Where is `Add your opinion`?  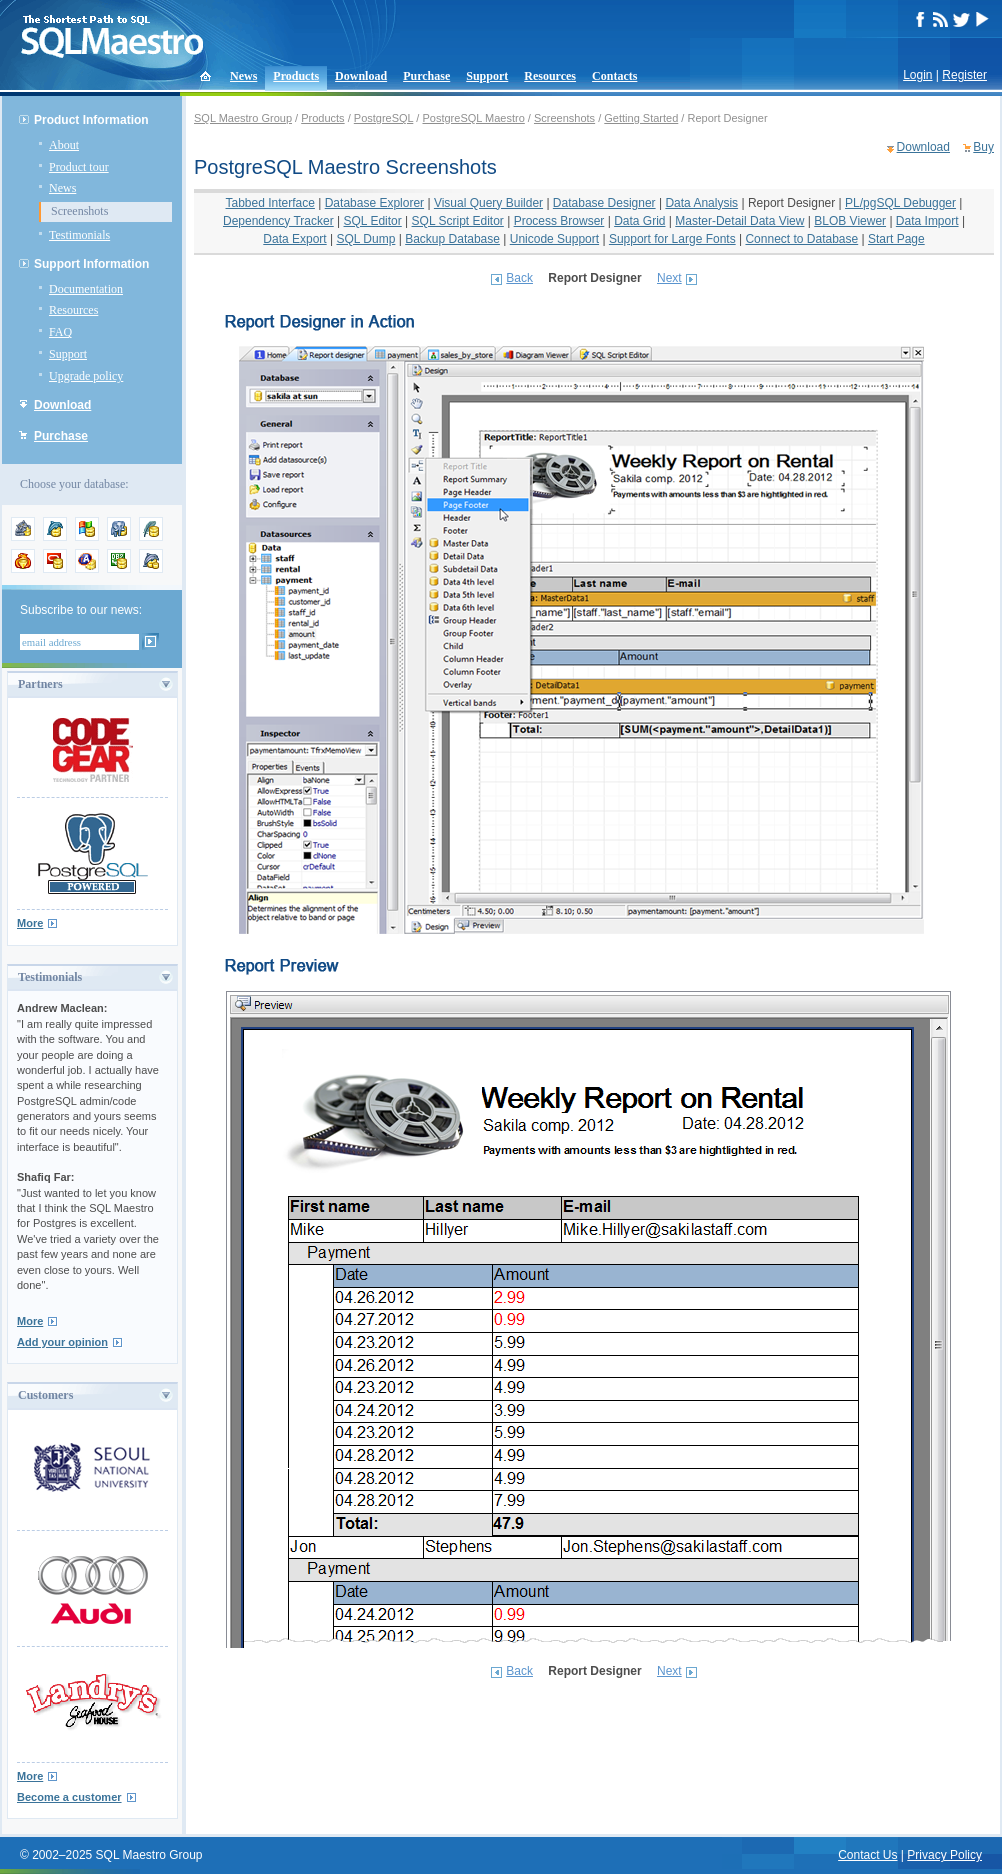 Add your opinion is located at coordinates (62, 1342).